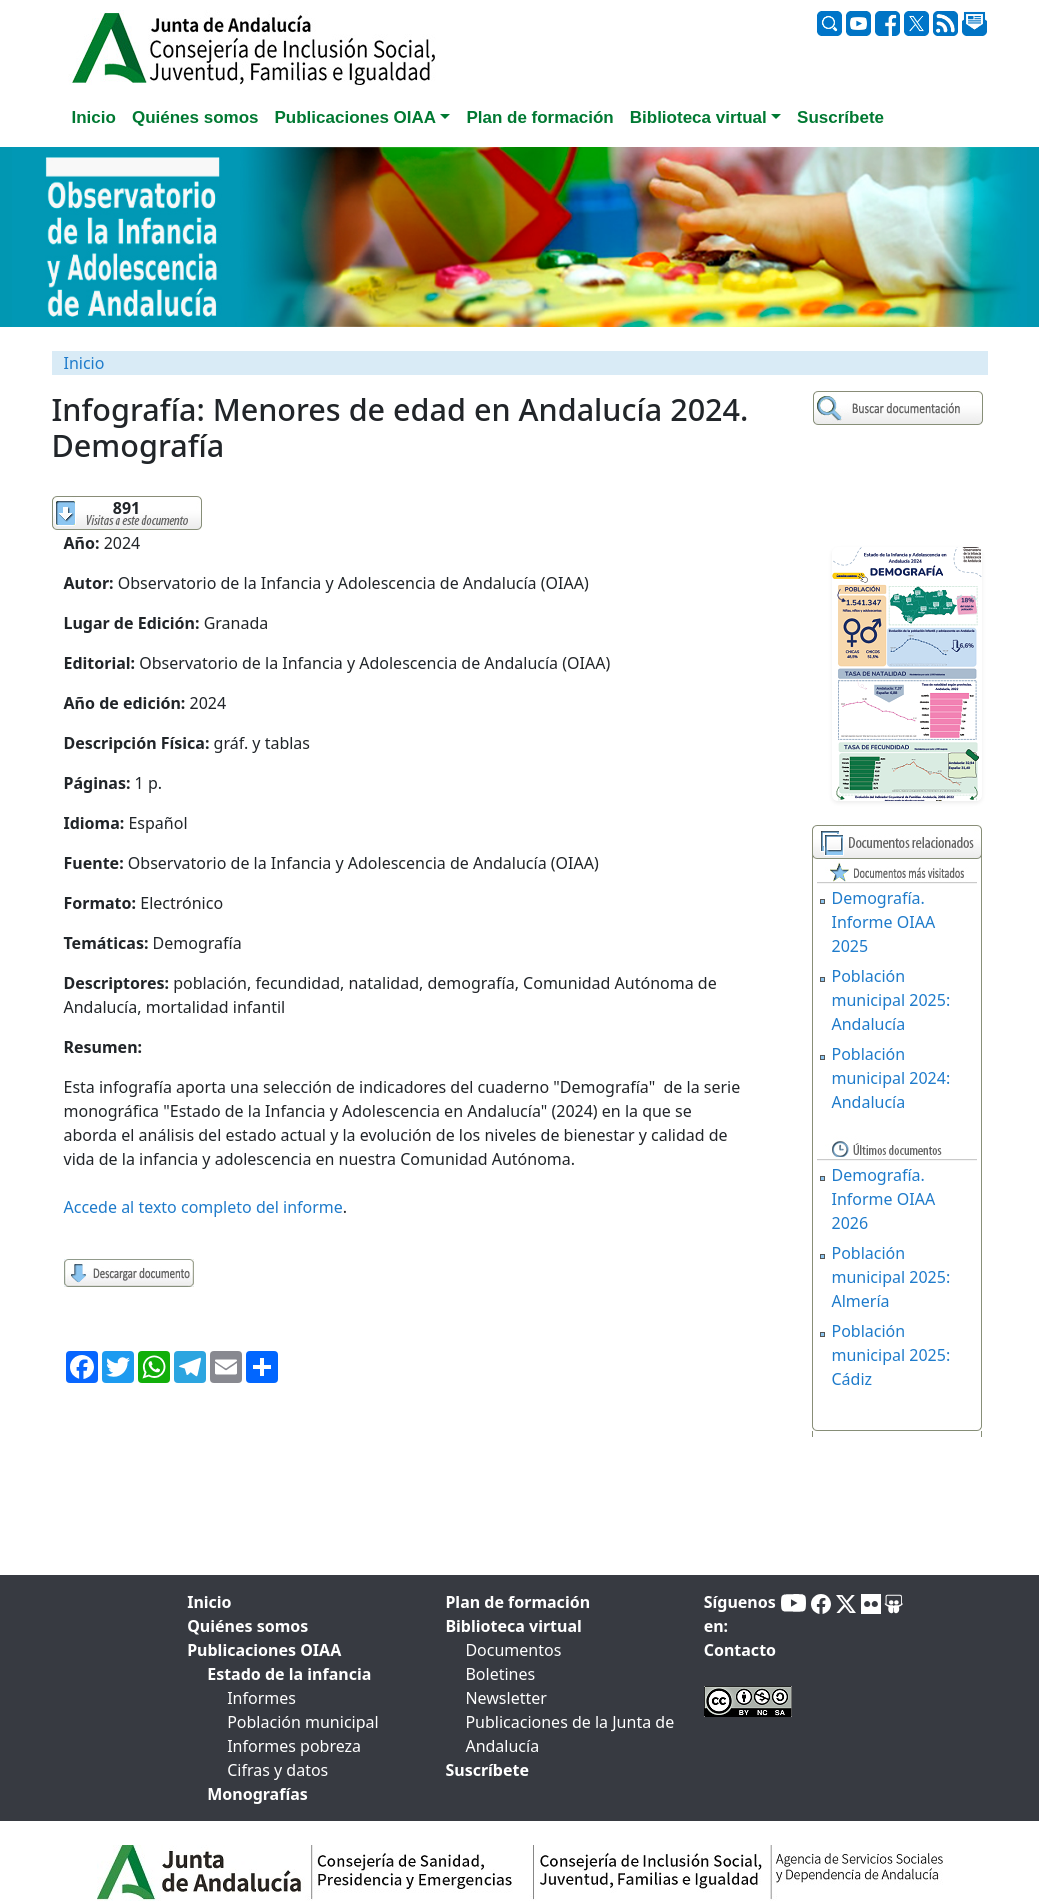 The width and height of the screenshot is (1039, 1901). Describe the element at coordinates (891, 1000) in the screenshot. I see `Población municipal 2025: Andalucía` at that location.